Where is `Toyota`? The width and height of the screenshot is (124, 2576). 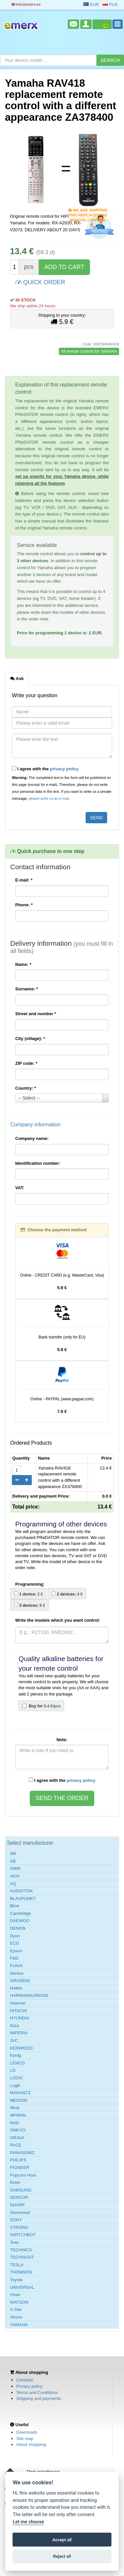
Toyota is located at coordinates (16, 2279).